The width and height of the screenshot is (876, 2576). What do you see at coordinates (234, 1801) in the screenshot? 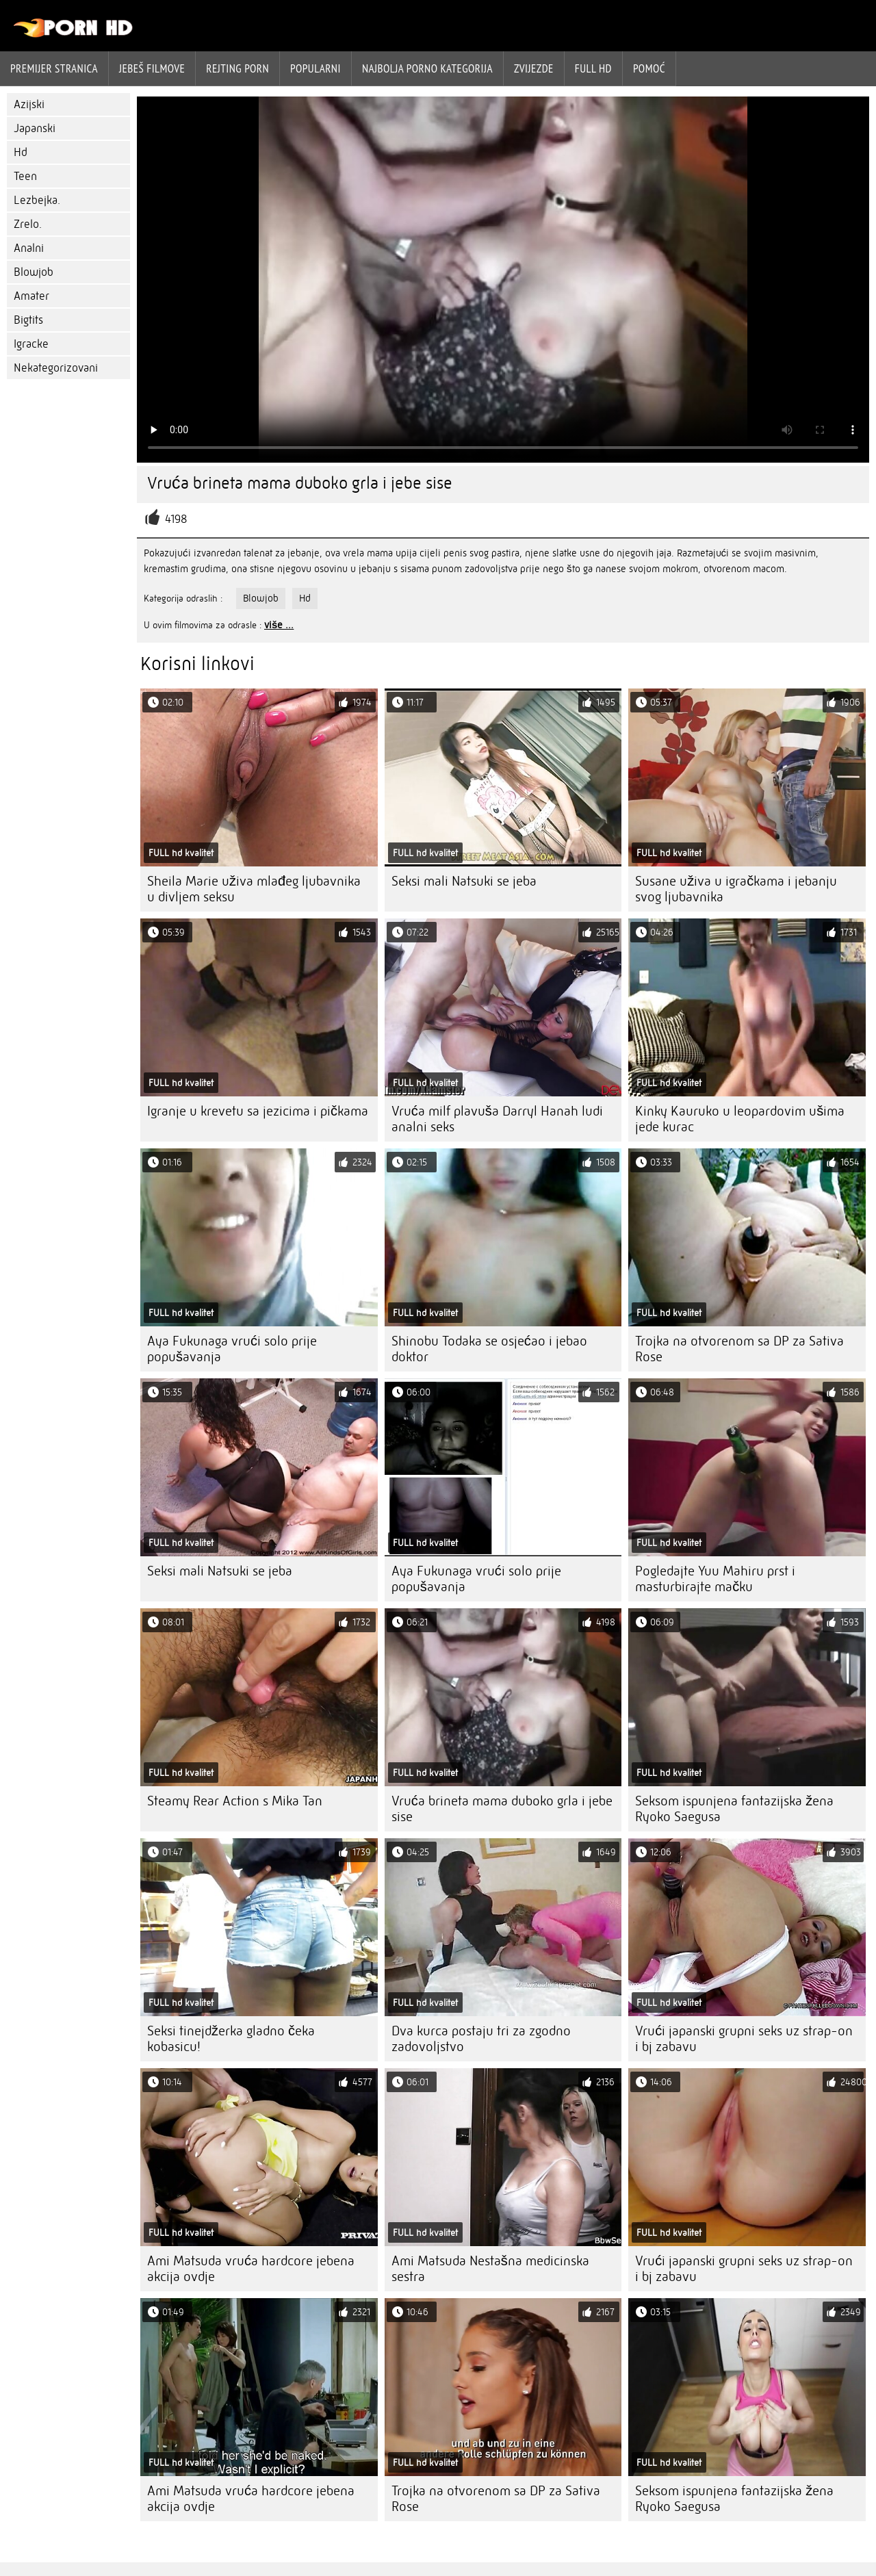
I see `Steamy Rear Action s Mika Tan` at bounding box center [234, 1801].